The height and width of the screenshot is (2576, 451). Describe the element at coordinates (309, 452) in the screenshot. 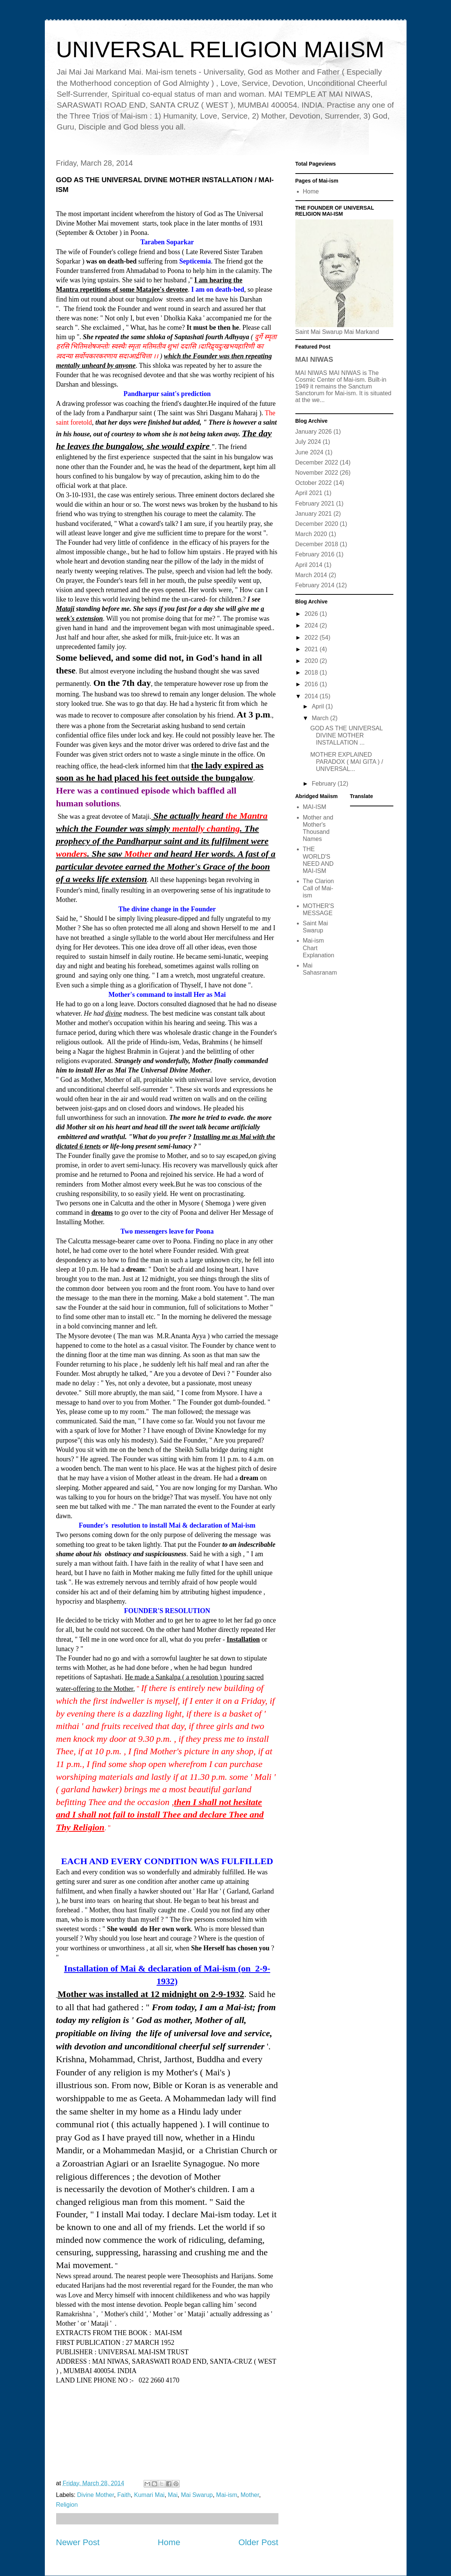

I see `June 2024` at that location.